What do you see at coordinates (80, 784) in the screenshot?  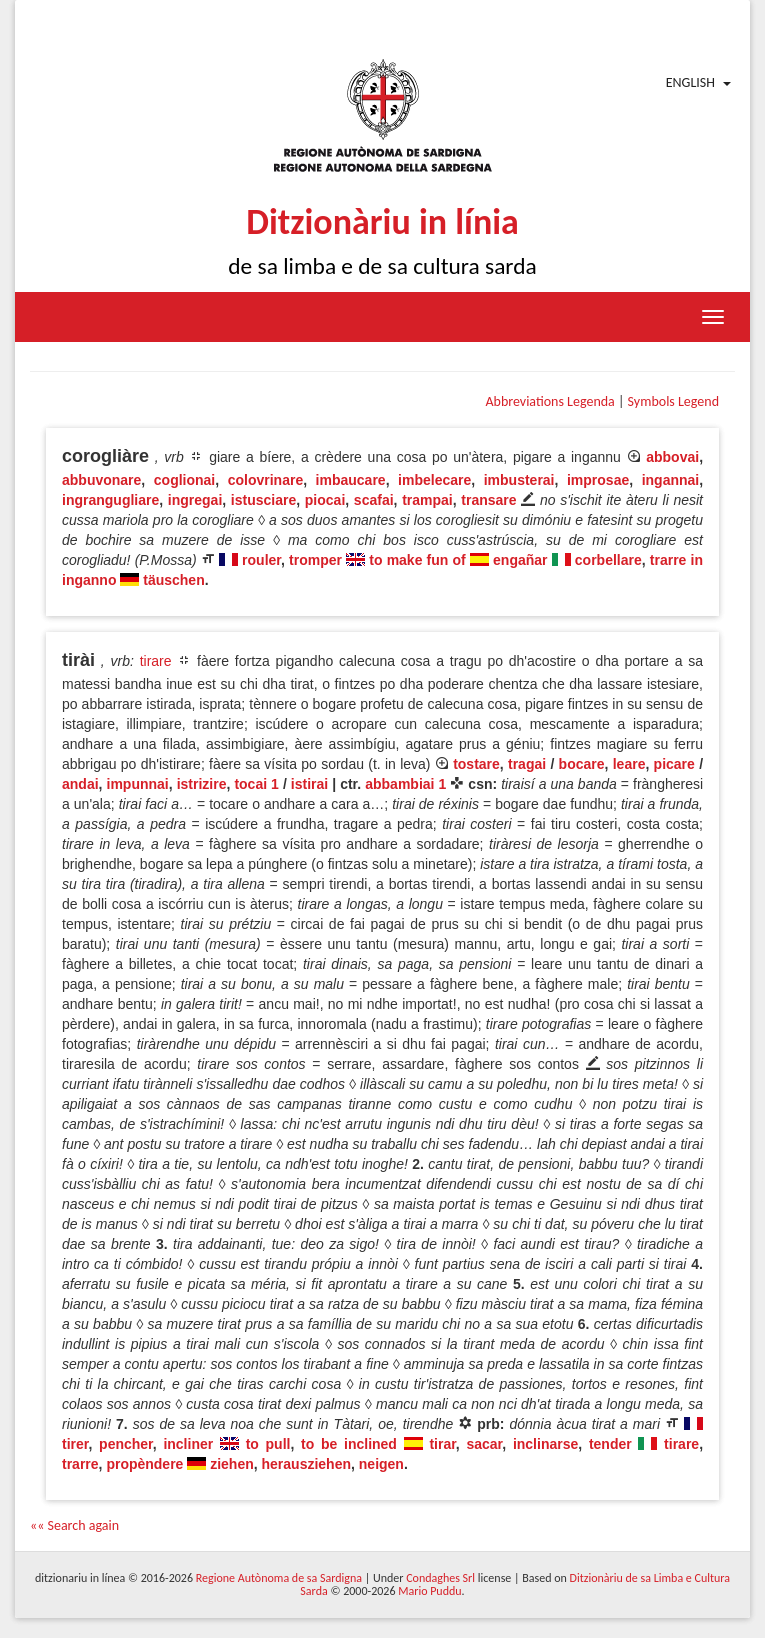 I see `andai` at bounding box center [80, 784].